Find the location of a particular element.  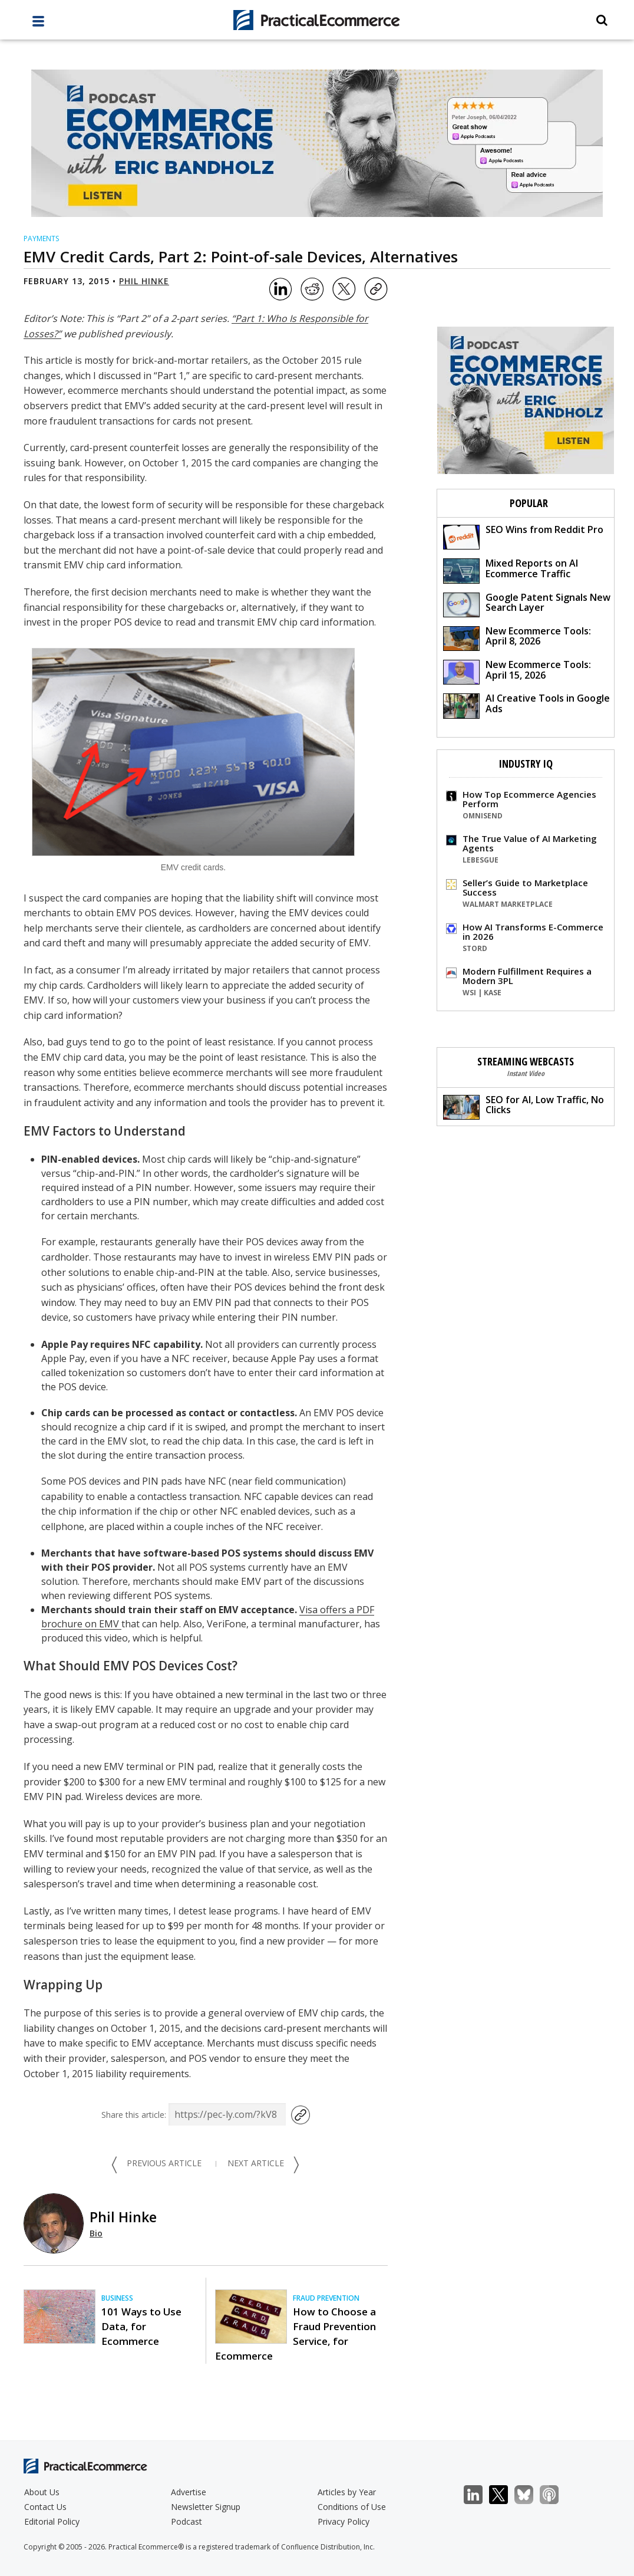

Fraud Prevention is located at coordinates (326, 2298).